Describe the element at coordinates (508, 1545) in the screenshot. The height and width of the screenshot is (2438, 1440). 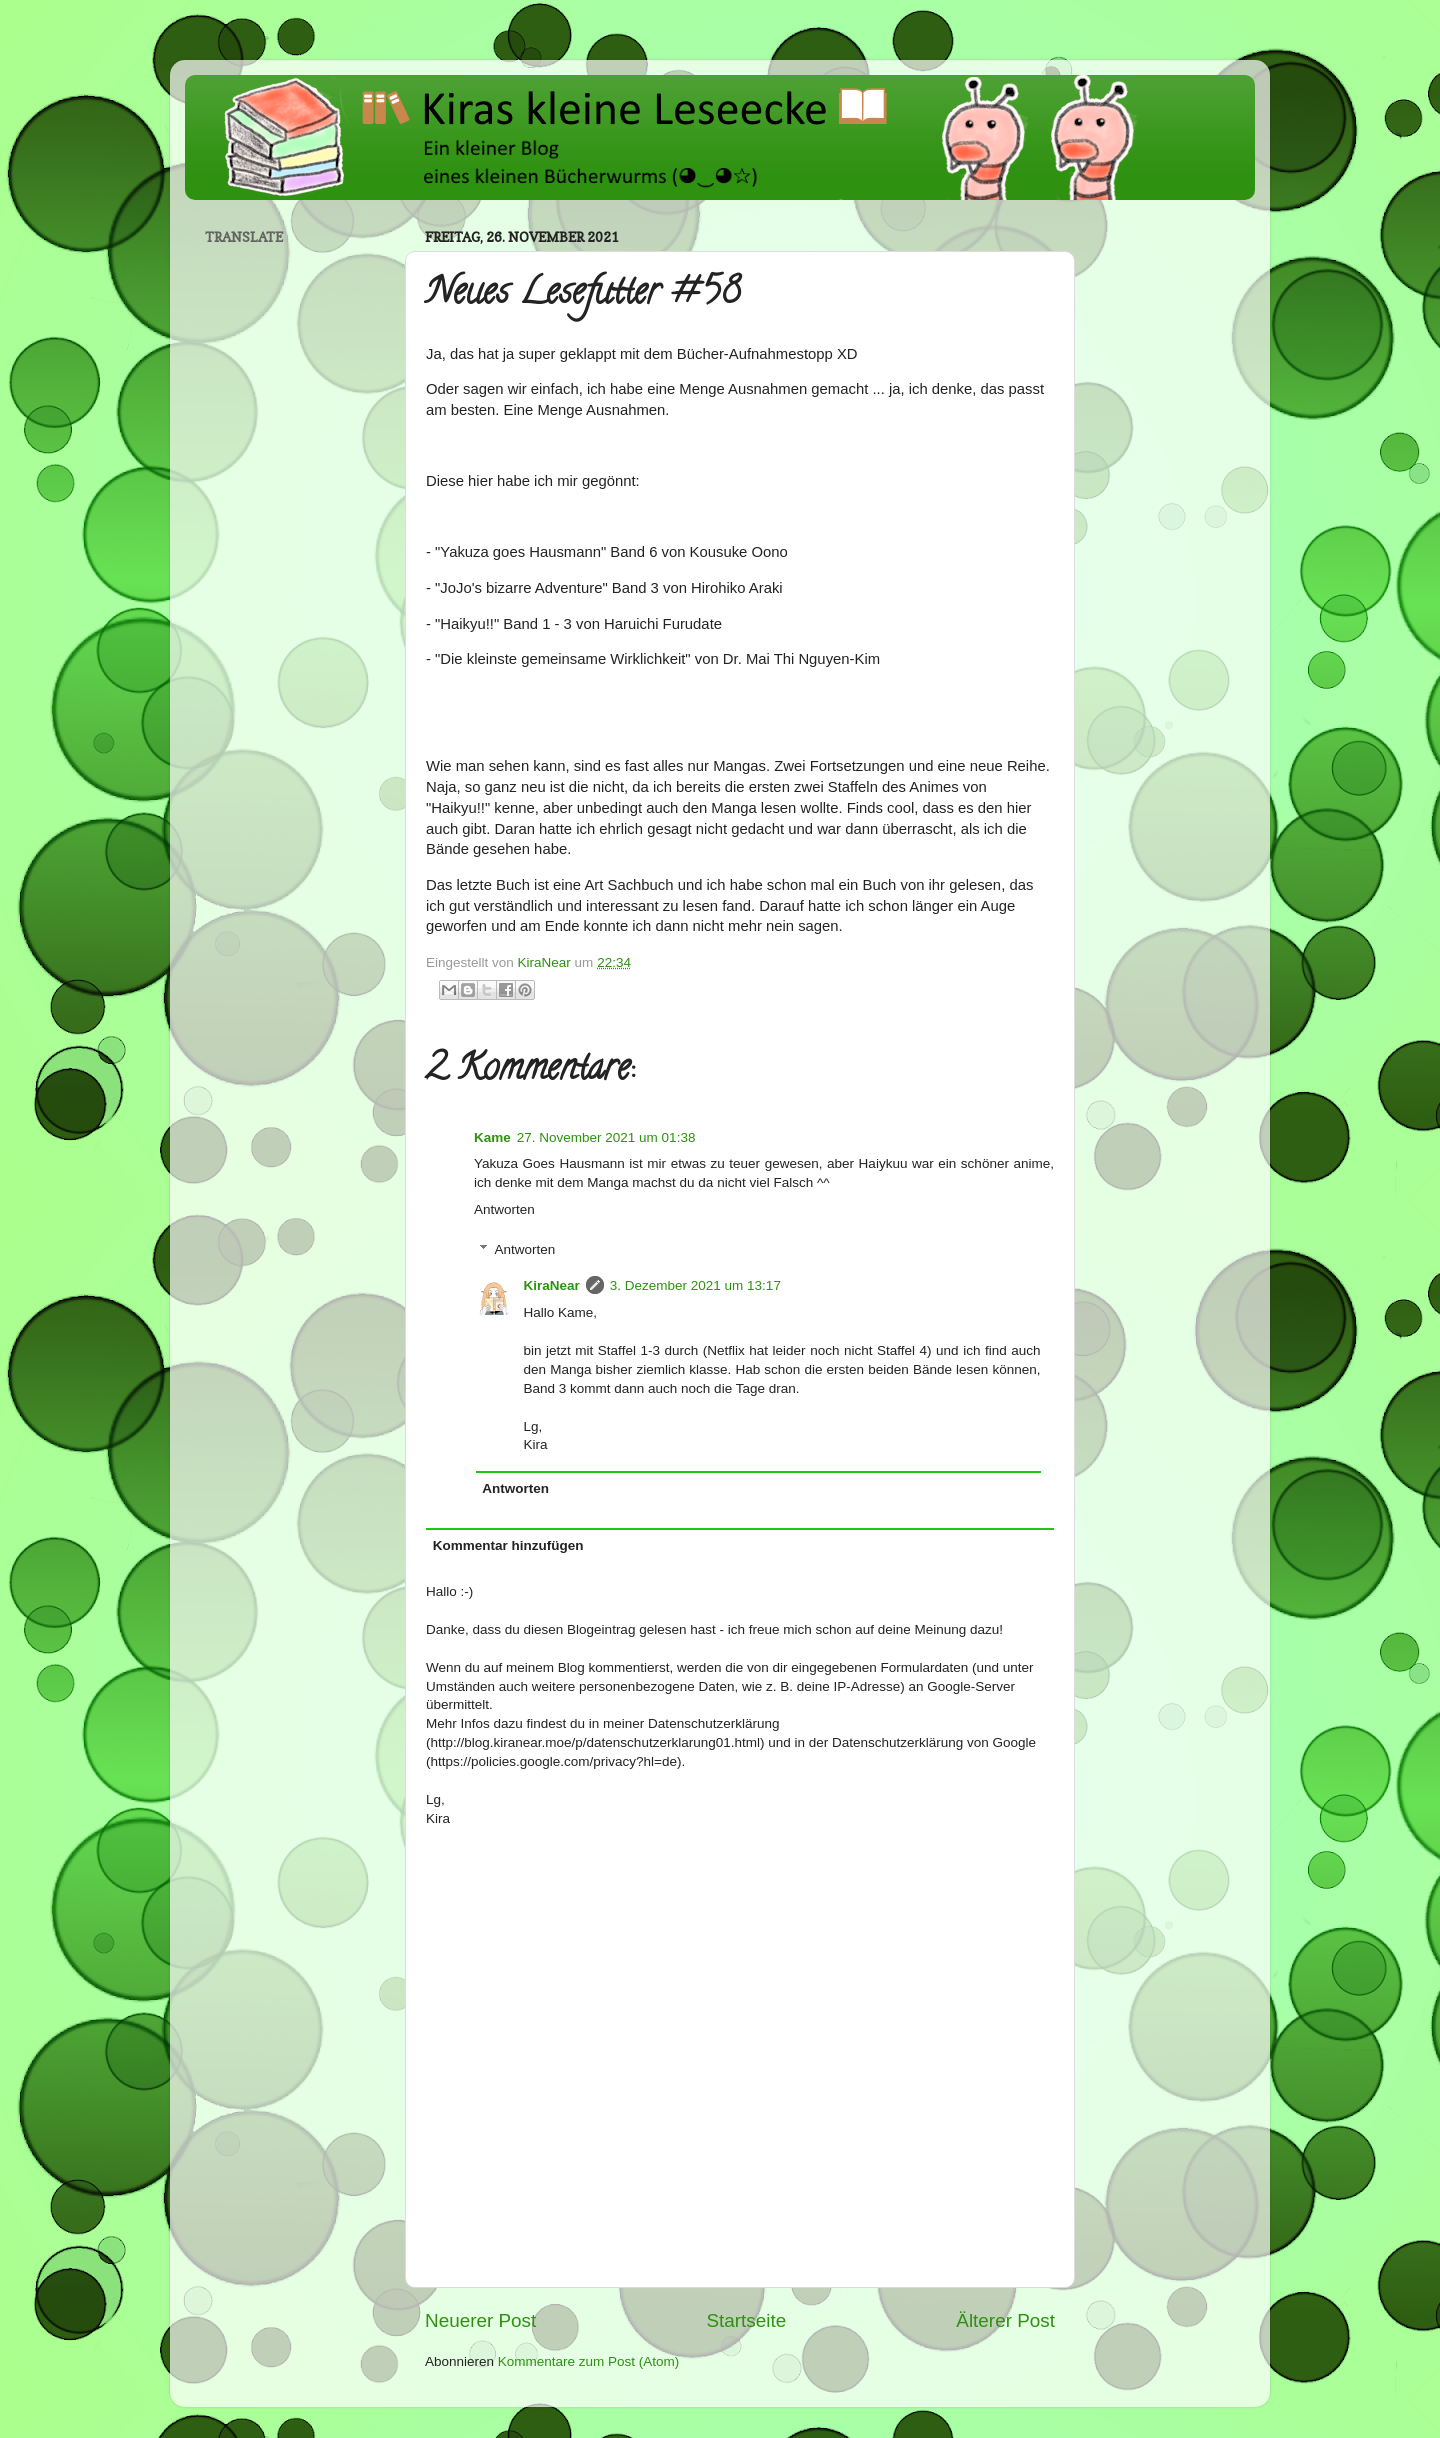
I see `Kommentar hinzufügen` at that location.